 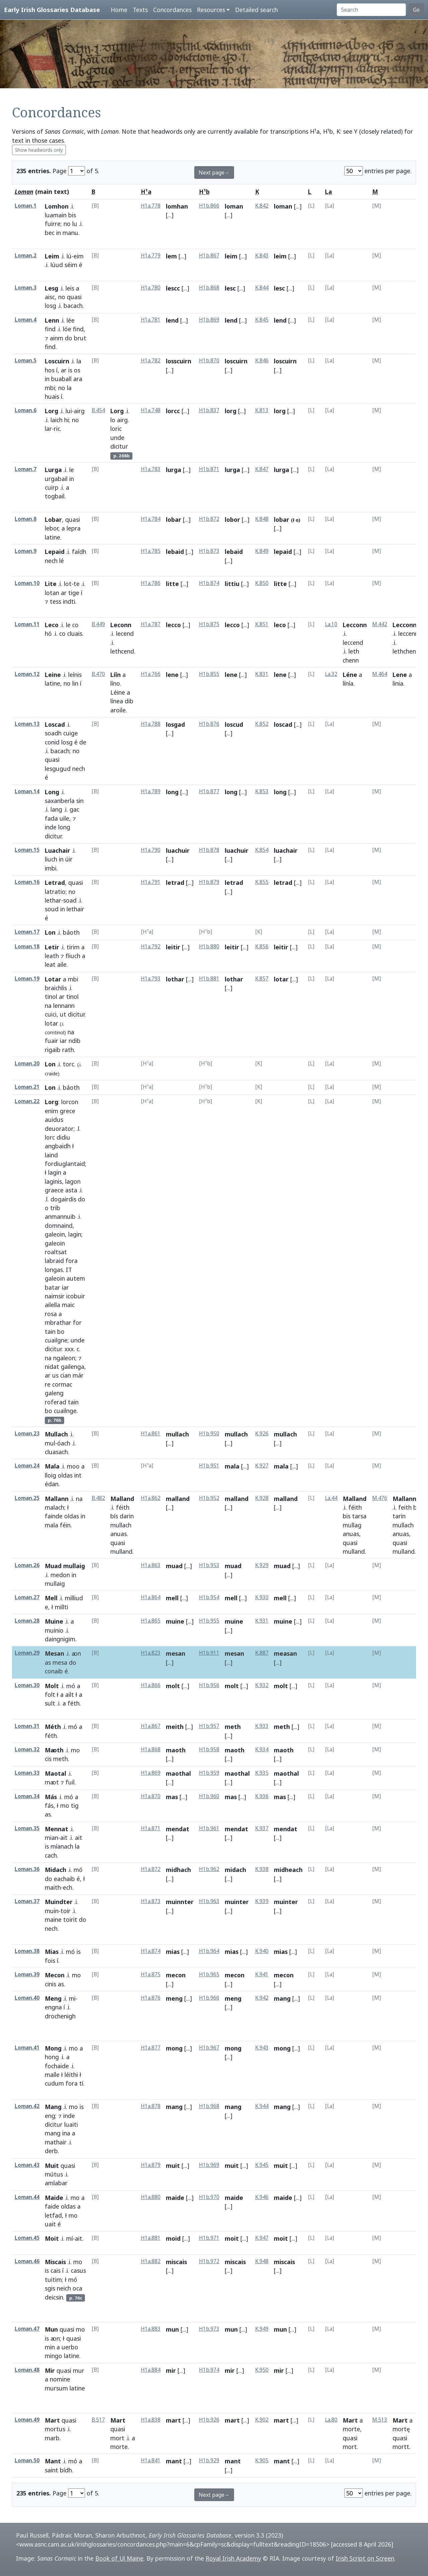 I want to click on H1a.823, so click(x=150, y=1652).